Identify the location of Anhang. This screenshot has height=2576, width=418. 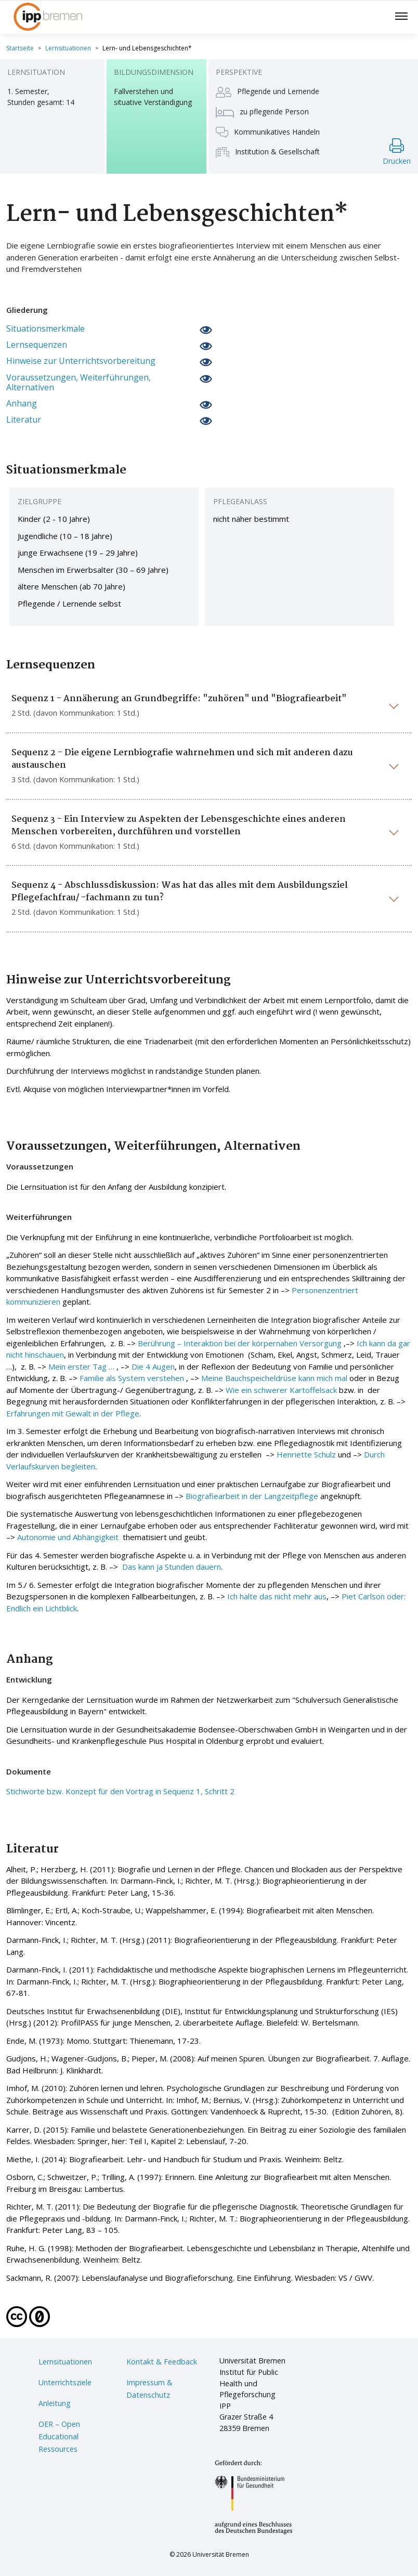
(21, 404).